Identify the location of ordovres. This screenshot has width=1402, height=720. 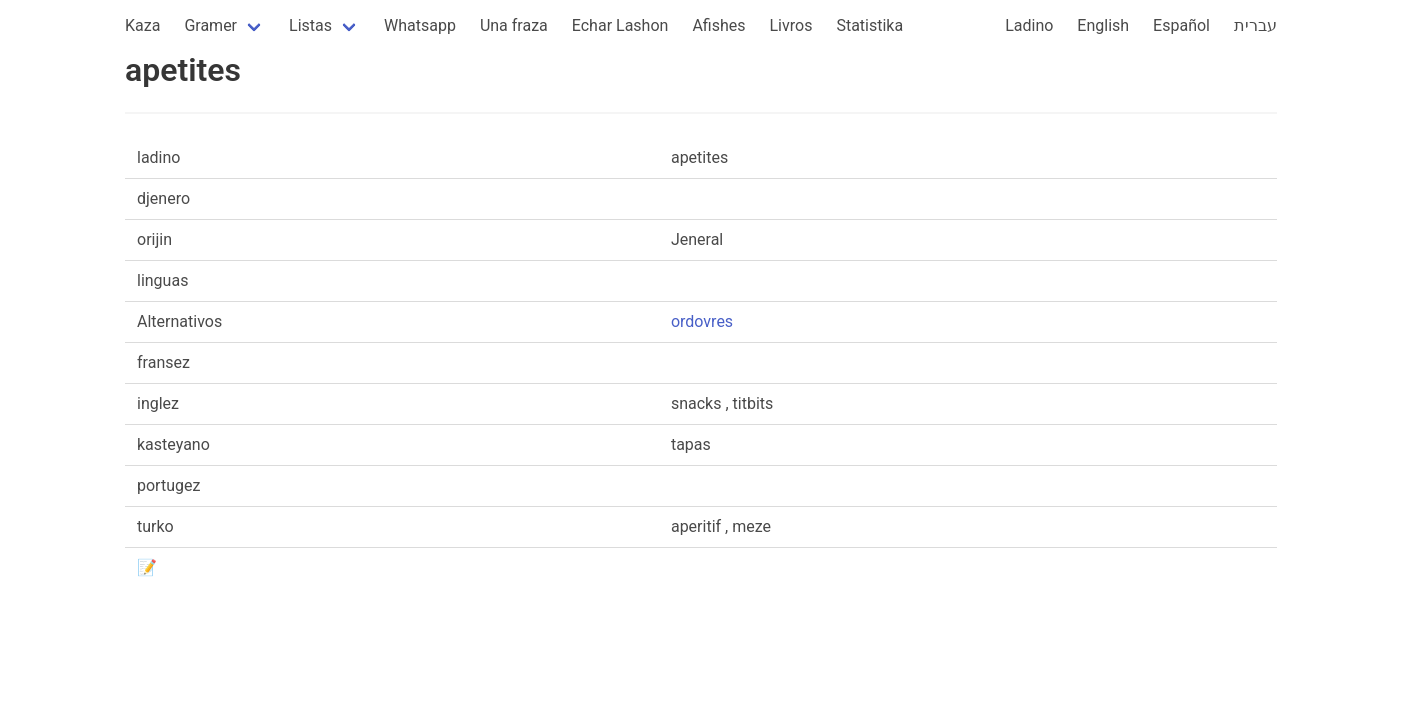
(702, 321).